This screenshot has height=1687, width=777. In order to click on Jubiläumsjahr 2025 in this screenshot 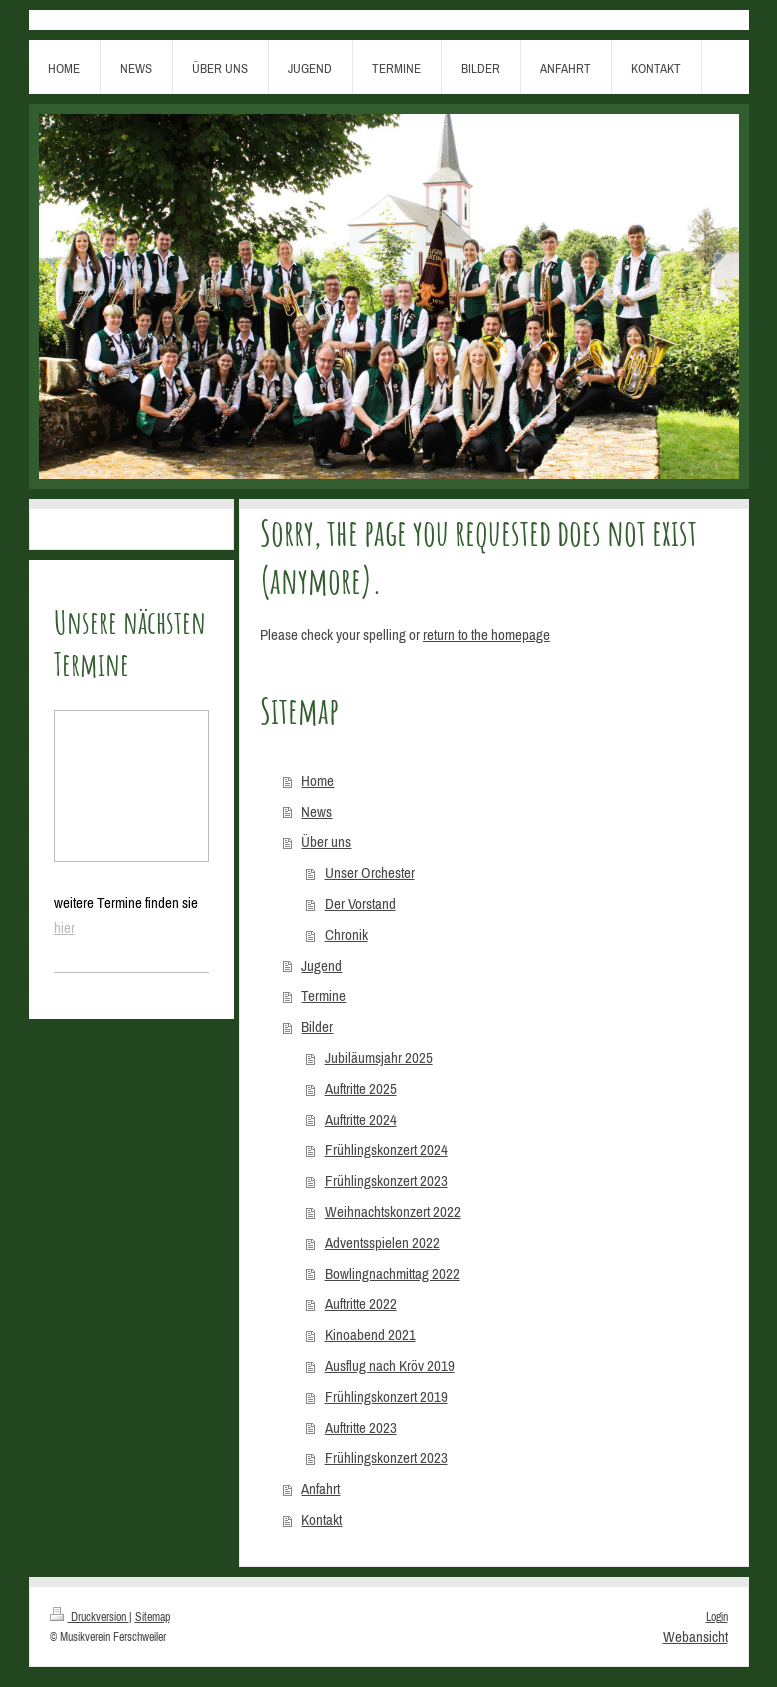, I will do `click(379, 1057)`.